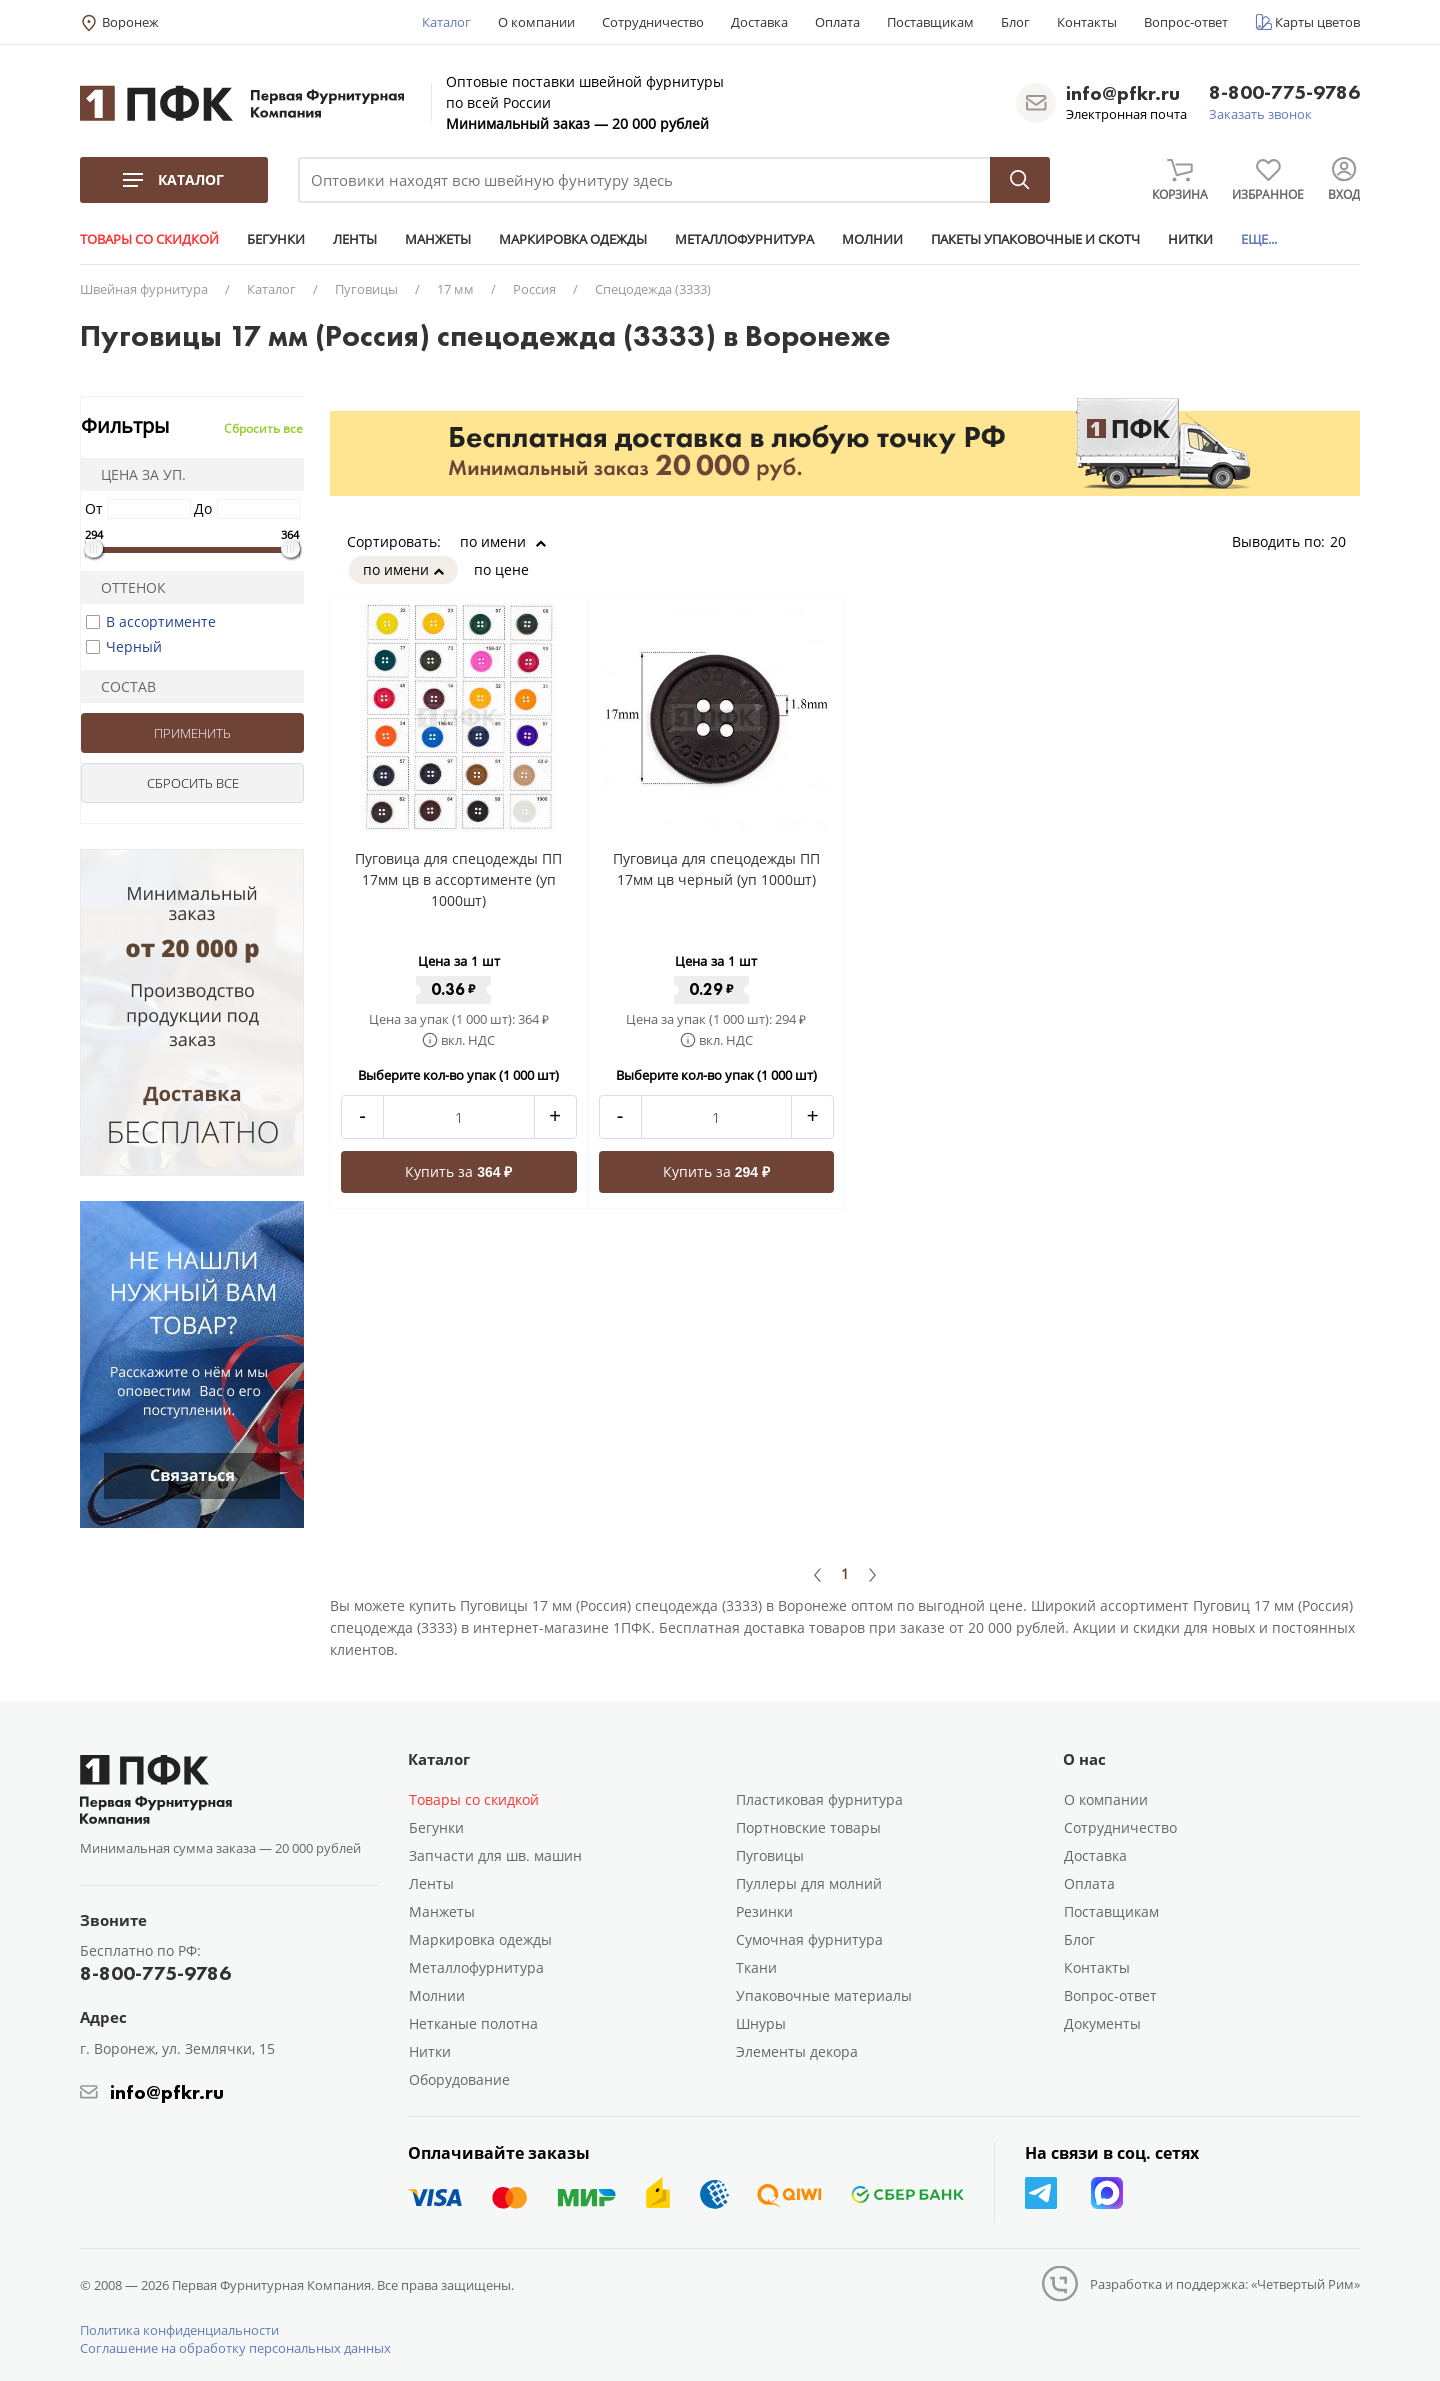  I want to click on МАРКИРОВКА ОДЕЖДЫ, so click(573, 239).